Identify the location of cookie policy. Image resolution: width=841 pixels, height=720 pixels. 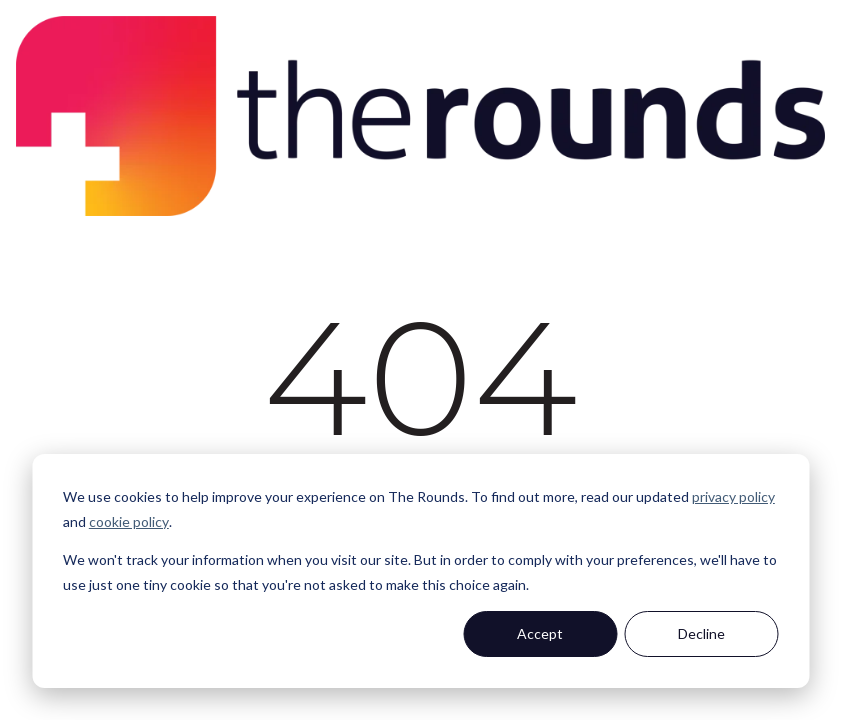
(129, 521).